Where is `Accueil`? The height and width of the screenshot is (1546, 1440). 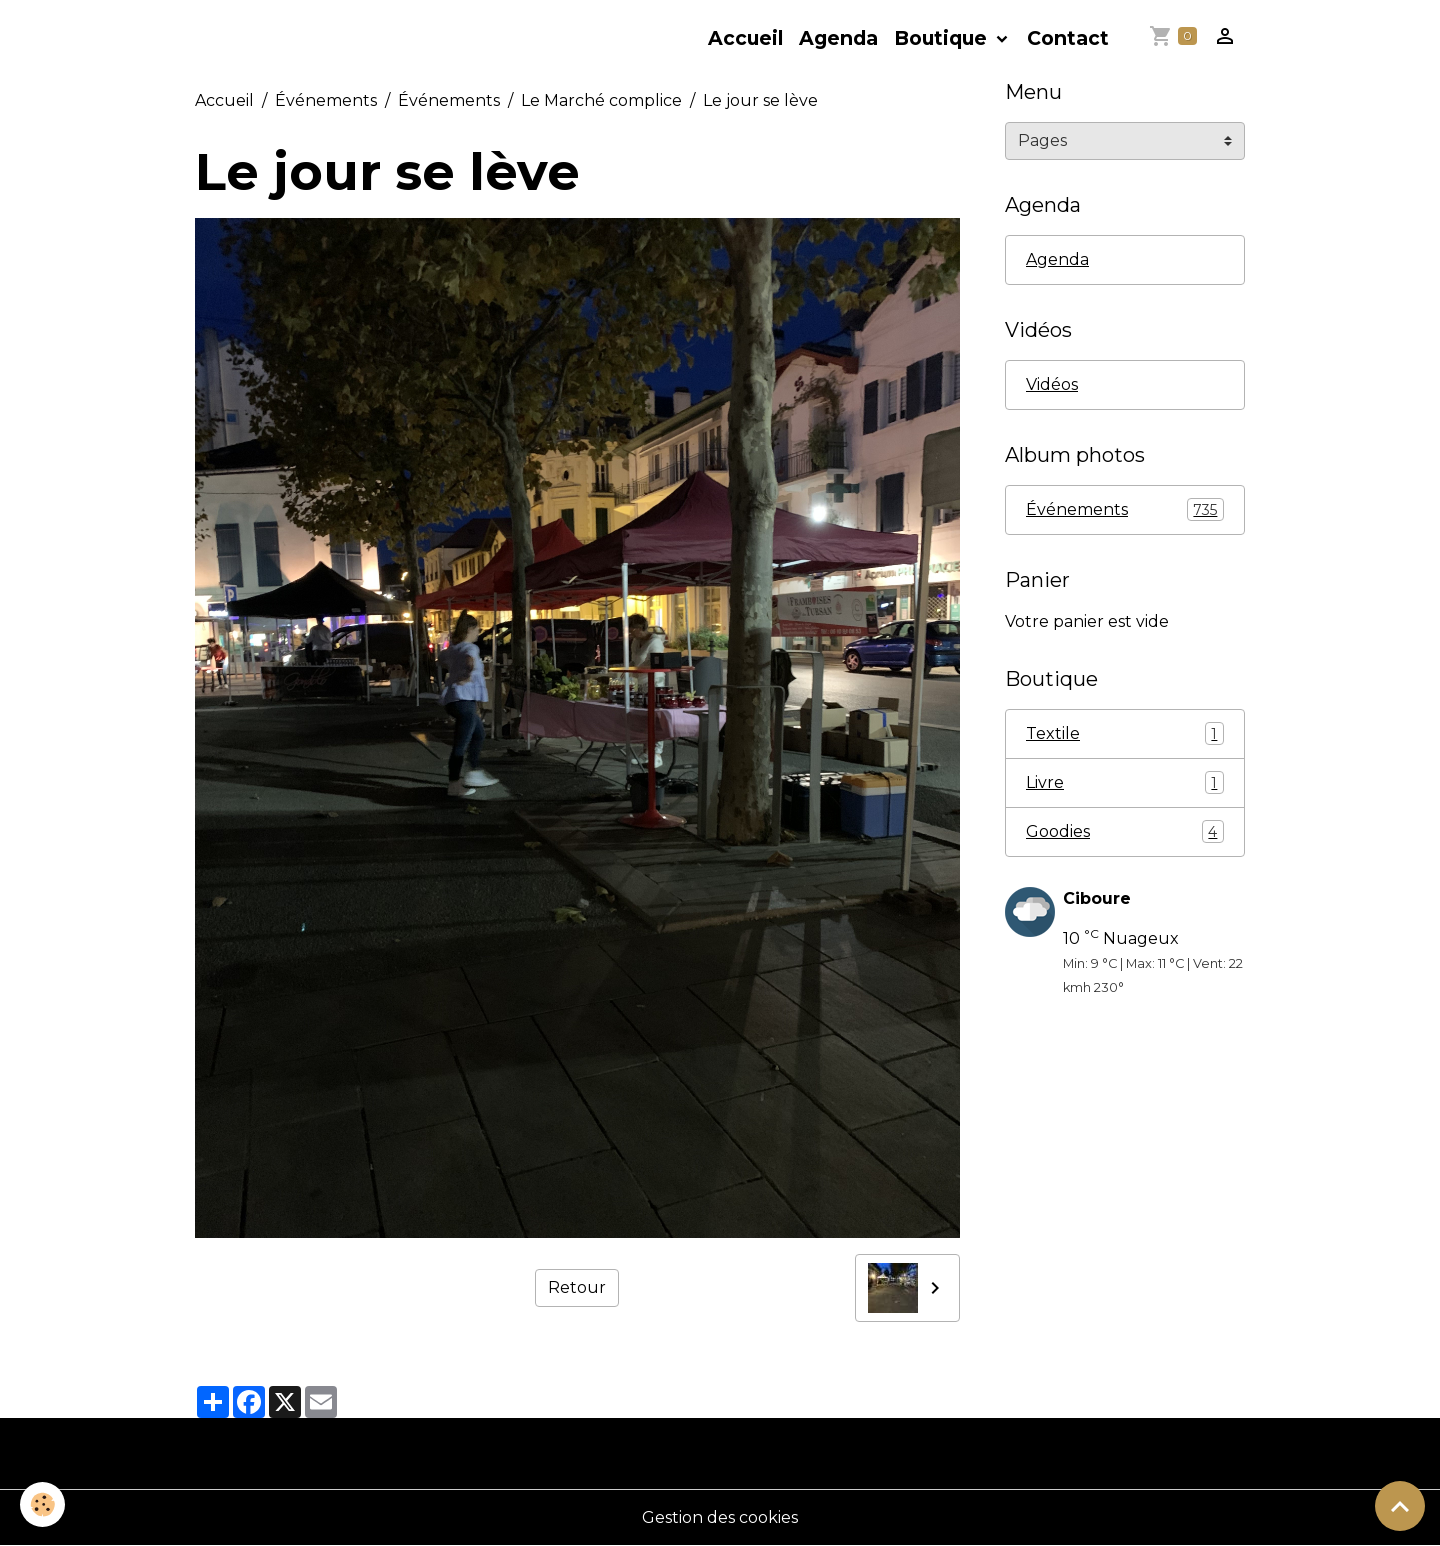
Accueil is located at coordinates (745, 38).